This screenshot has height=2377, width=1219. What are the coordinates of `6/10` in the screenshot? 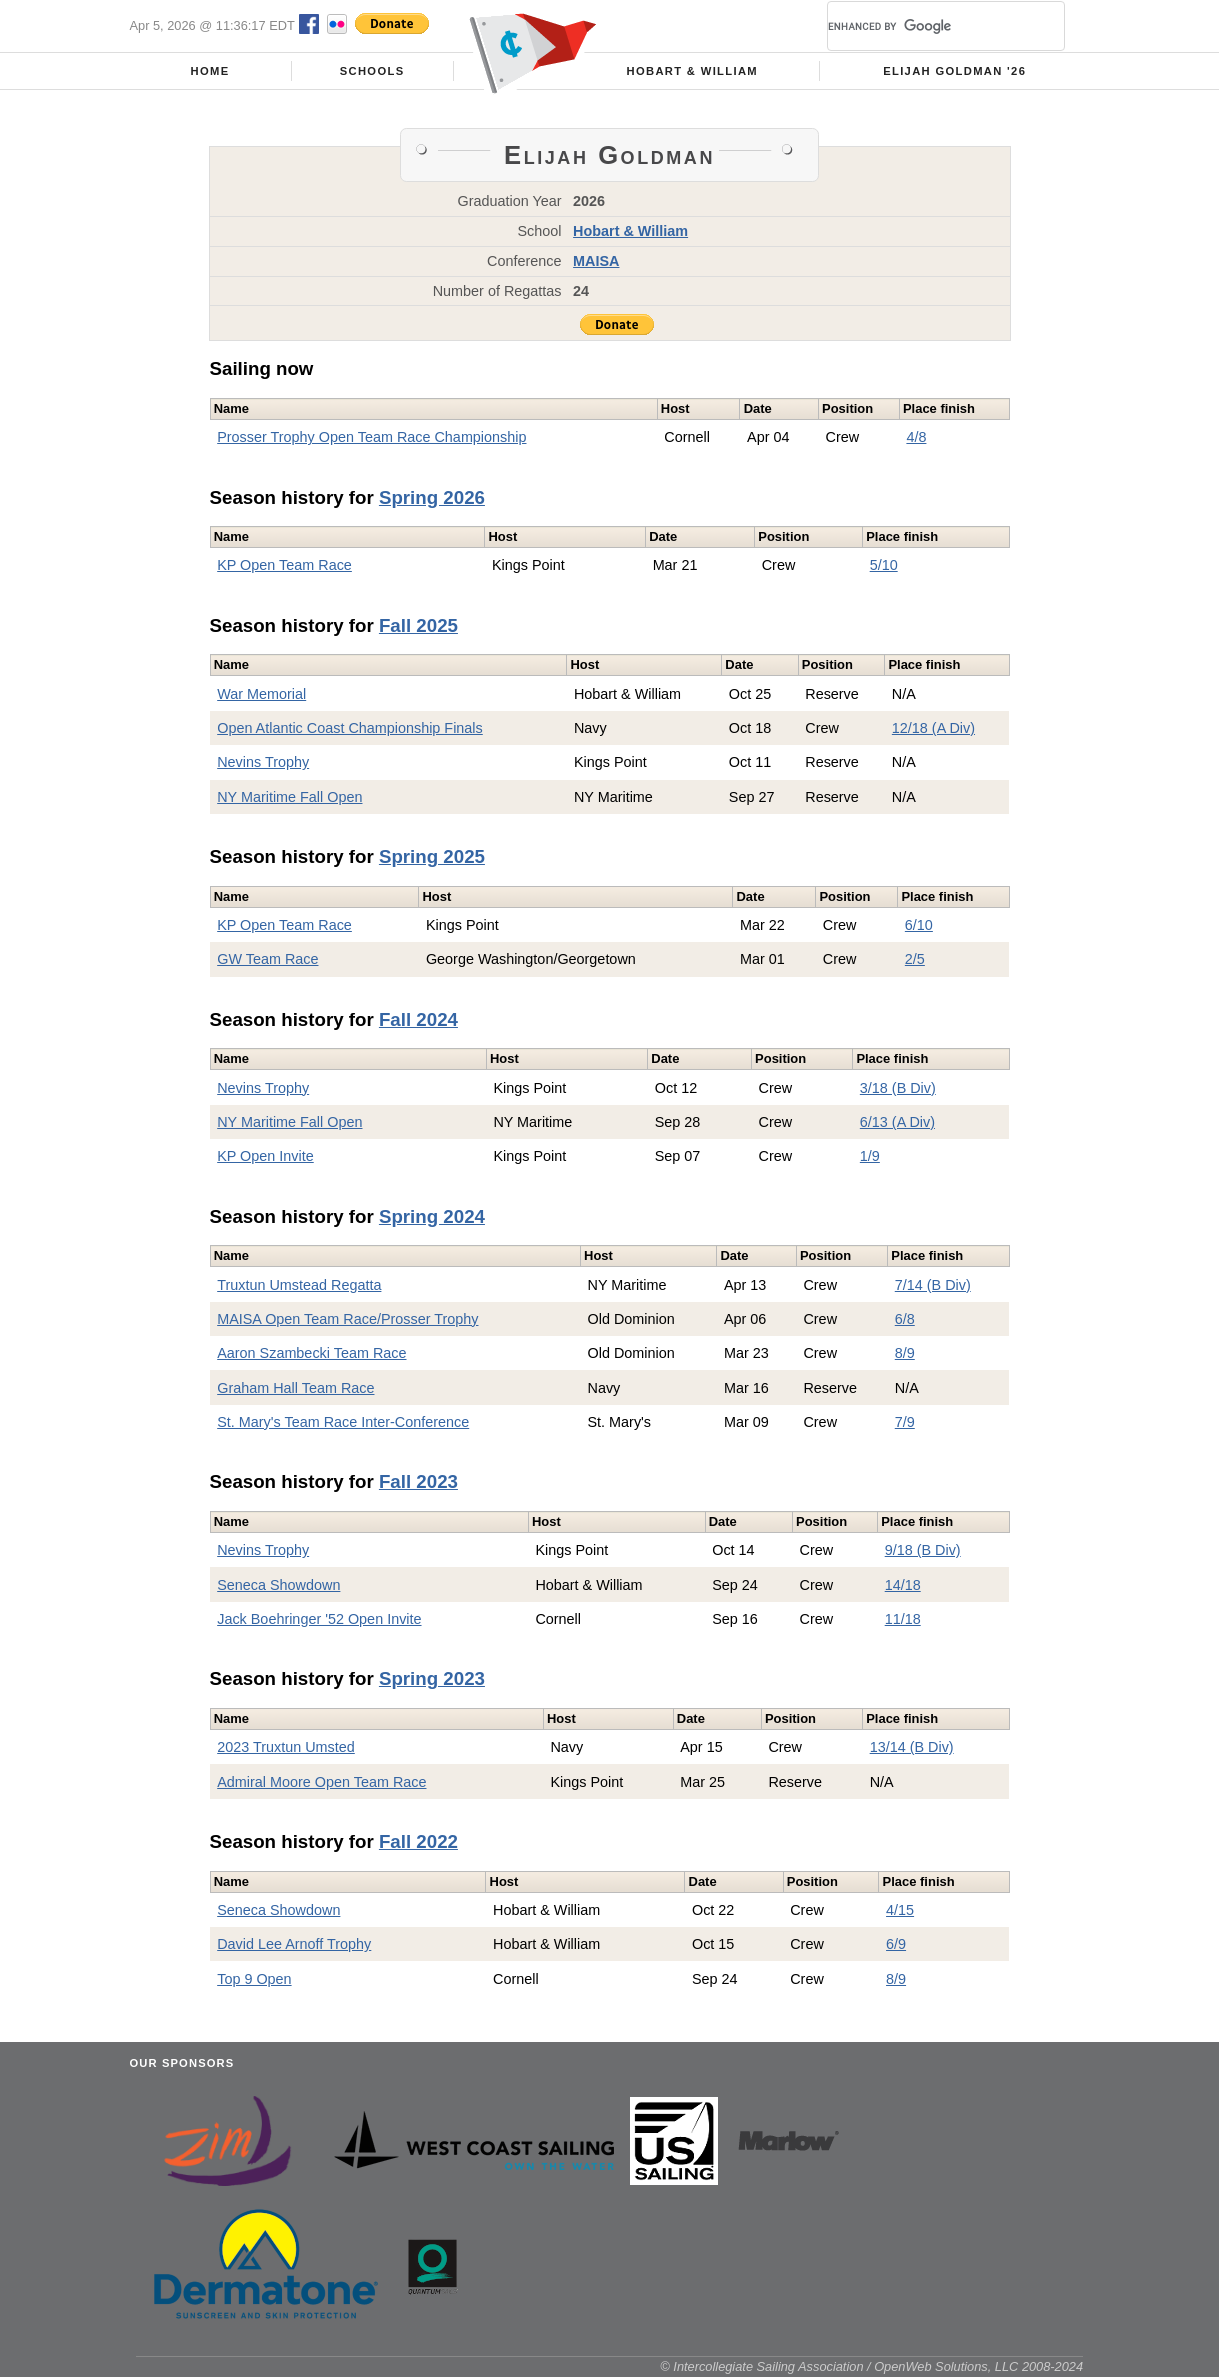 It's located at (919, 925).